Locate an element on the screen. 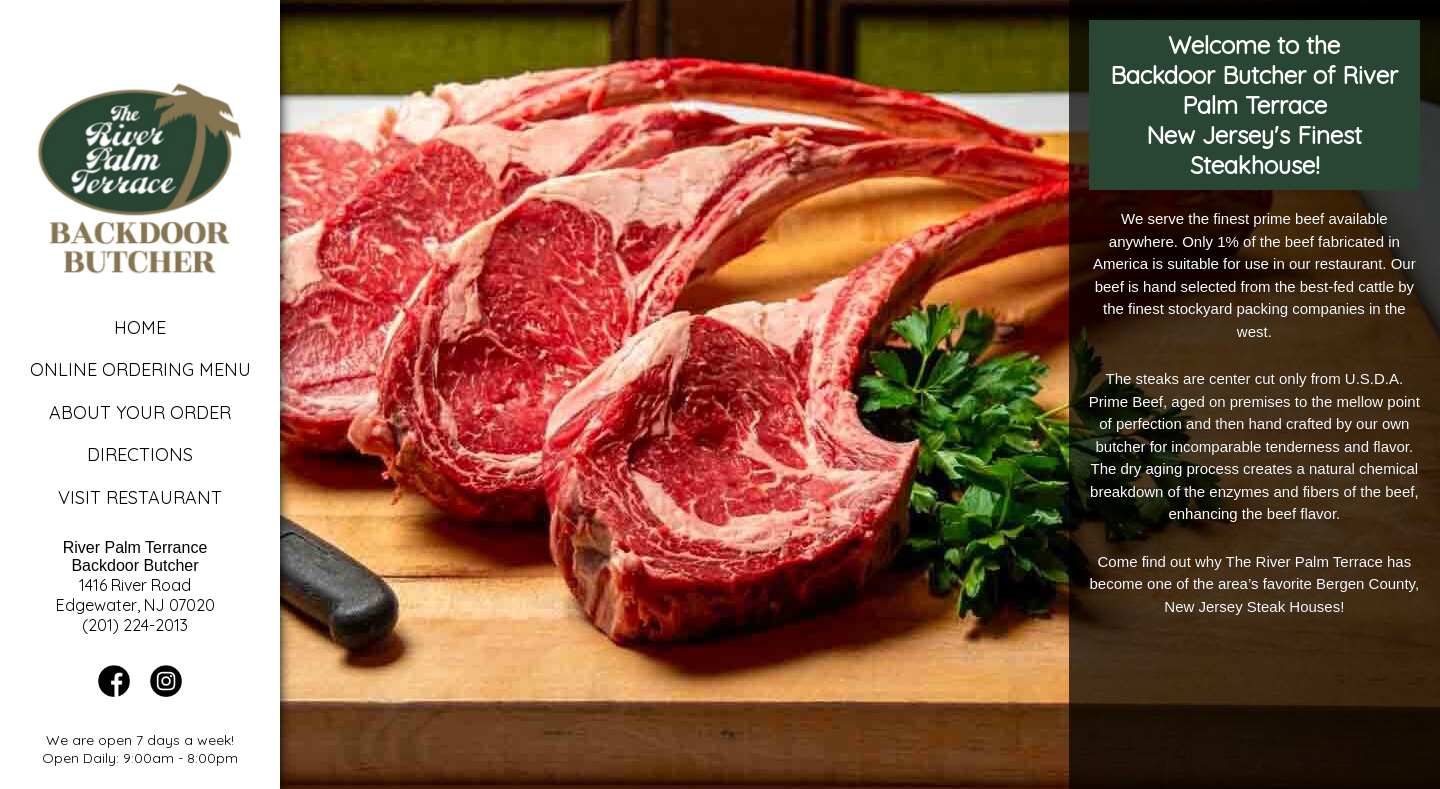 The height and width of the screenshot is (789, 1440). Directions is located at coordinates (140, 454).